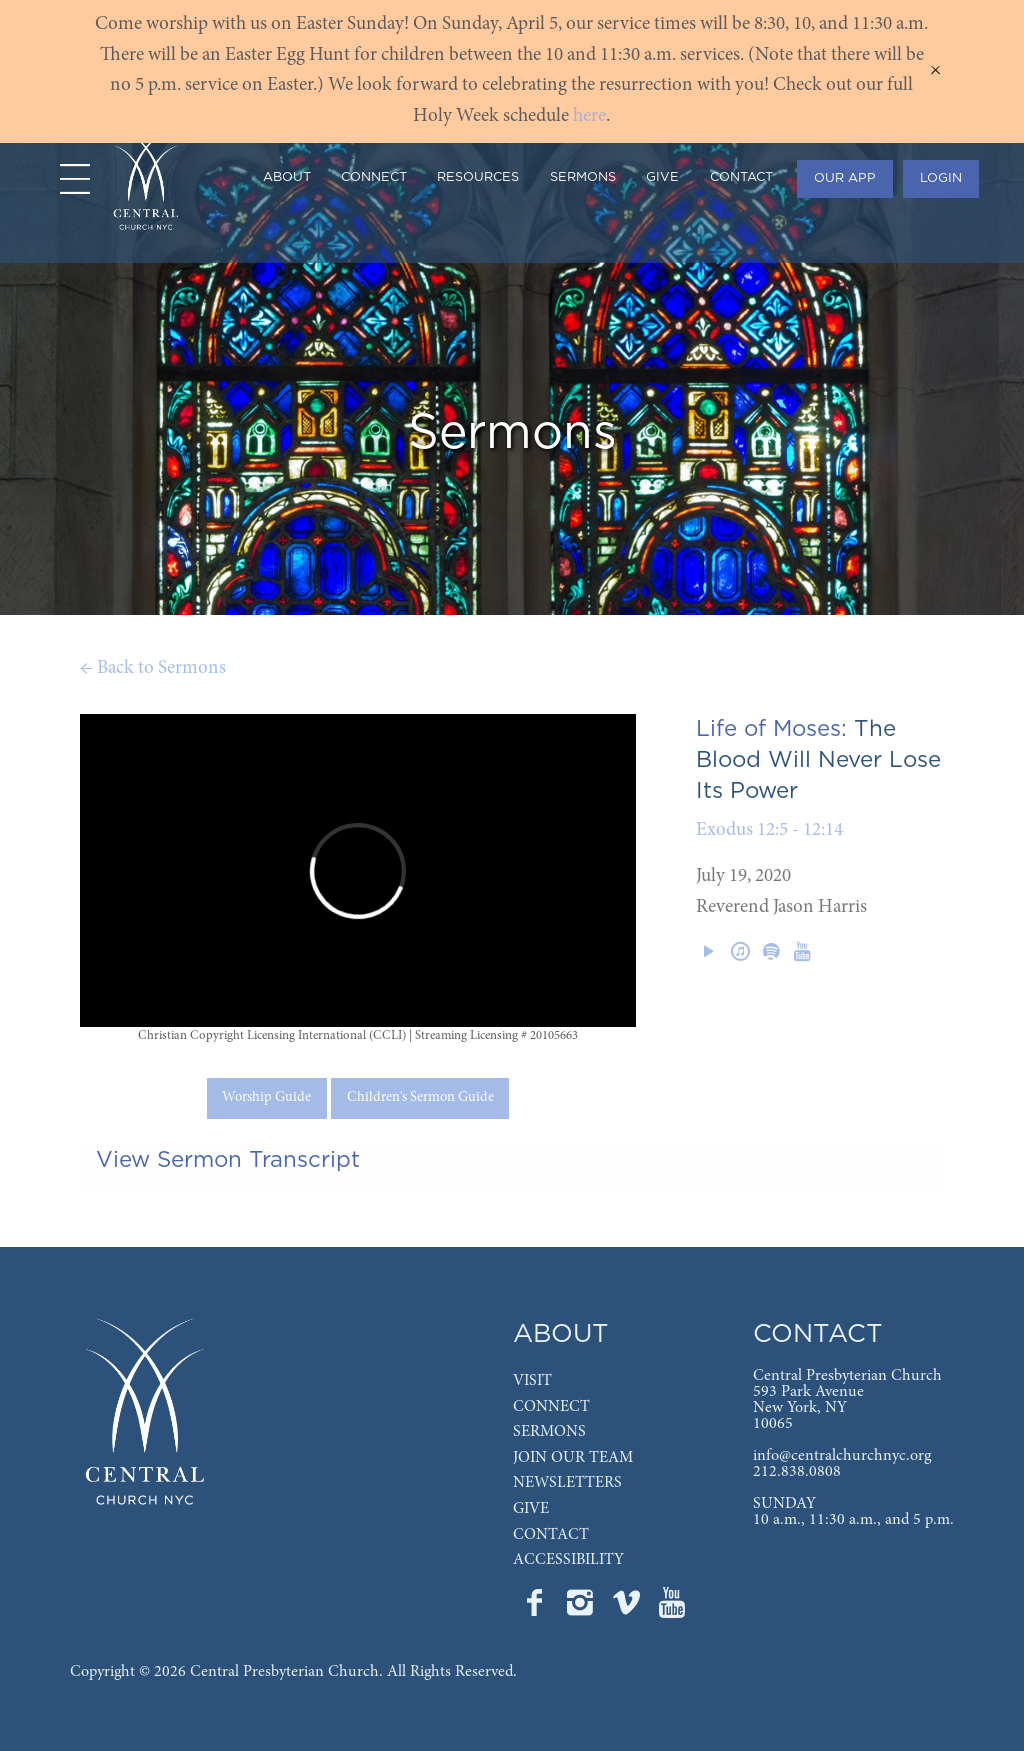 The width and height of the screenshot is (1024, 1751). Describe the element at coordinates (420, 1098) in the screenshot. I see `Children's Sermon Guide` at that location.